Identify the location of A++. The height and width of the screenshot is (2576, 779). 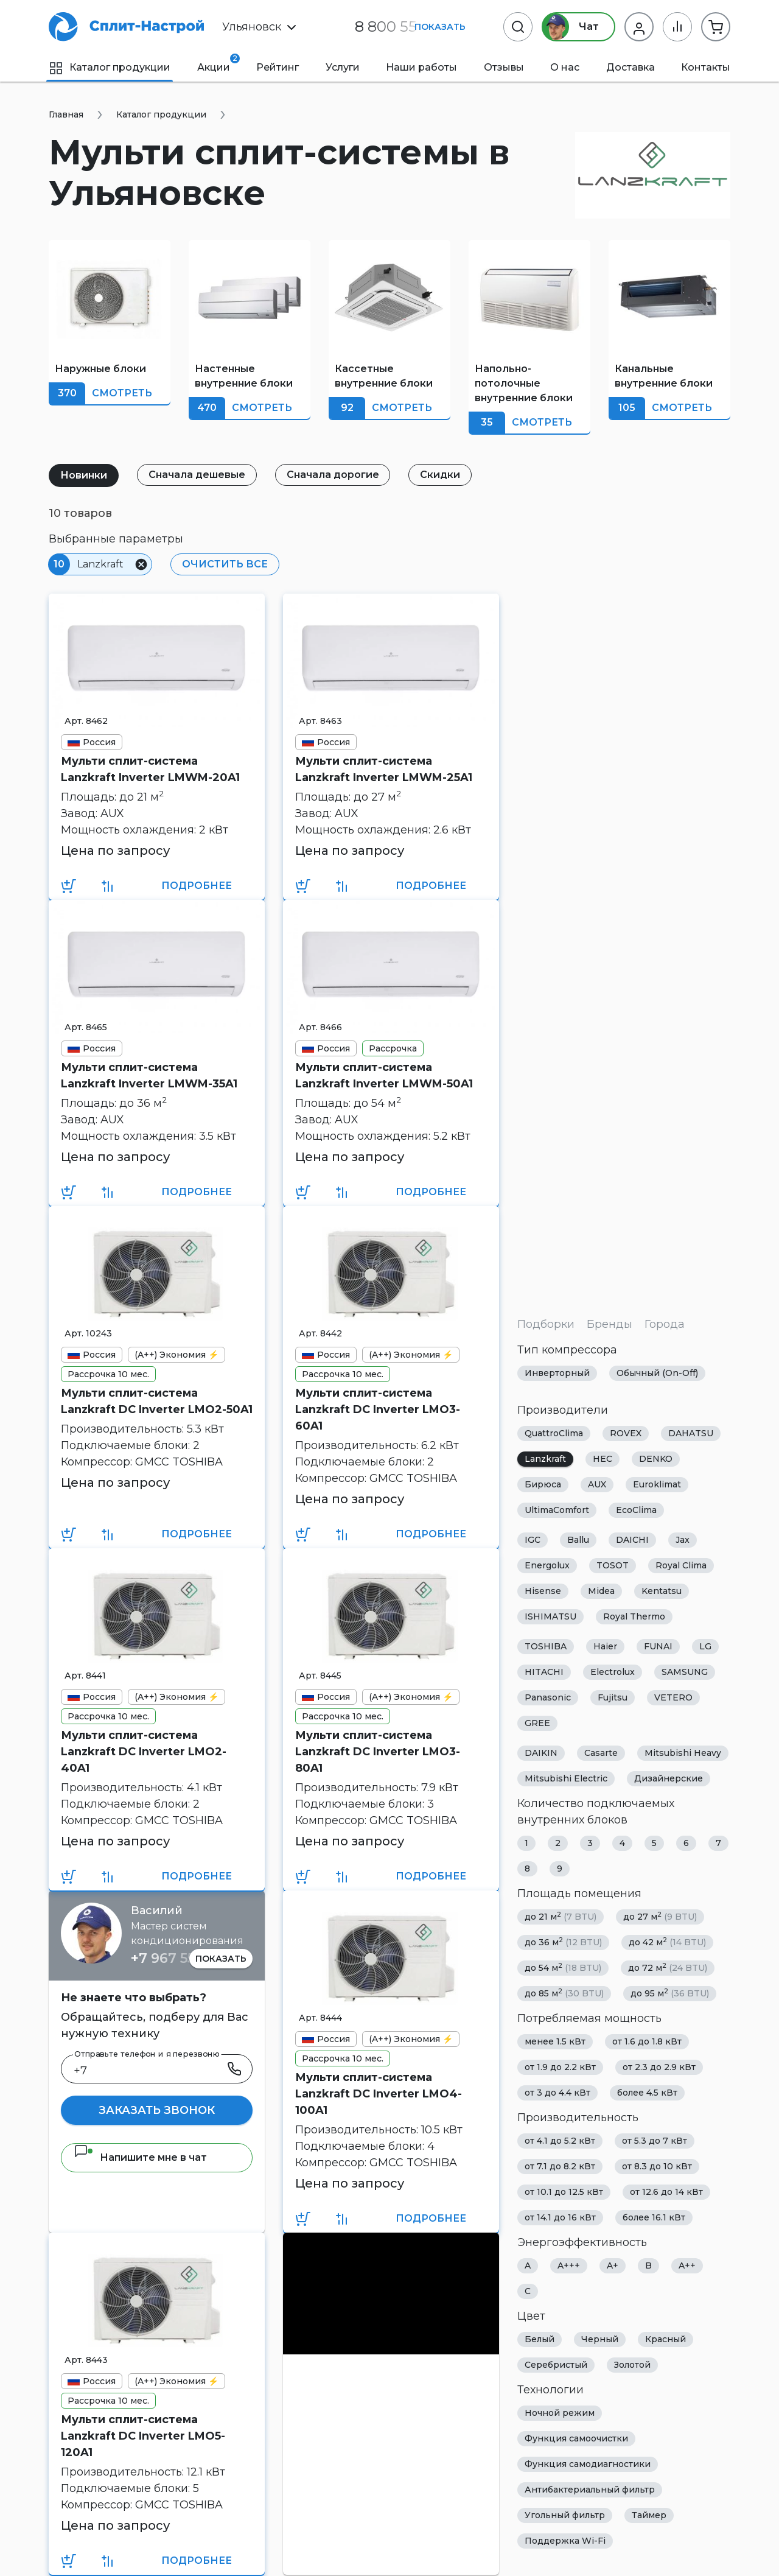
(687, 2265).